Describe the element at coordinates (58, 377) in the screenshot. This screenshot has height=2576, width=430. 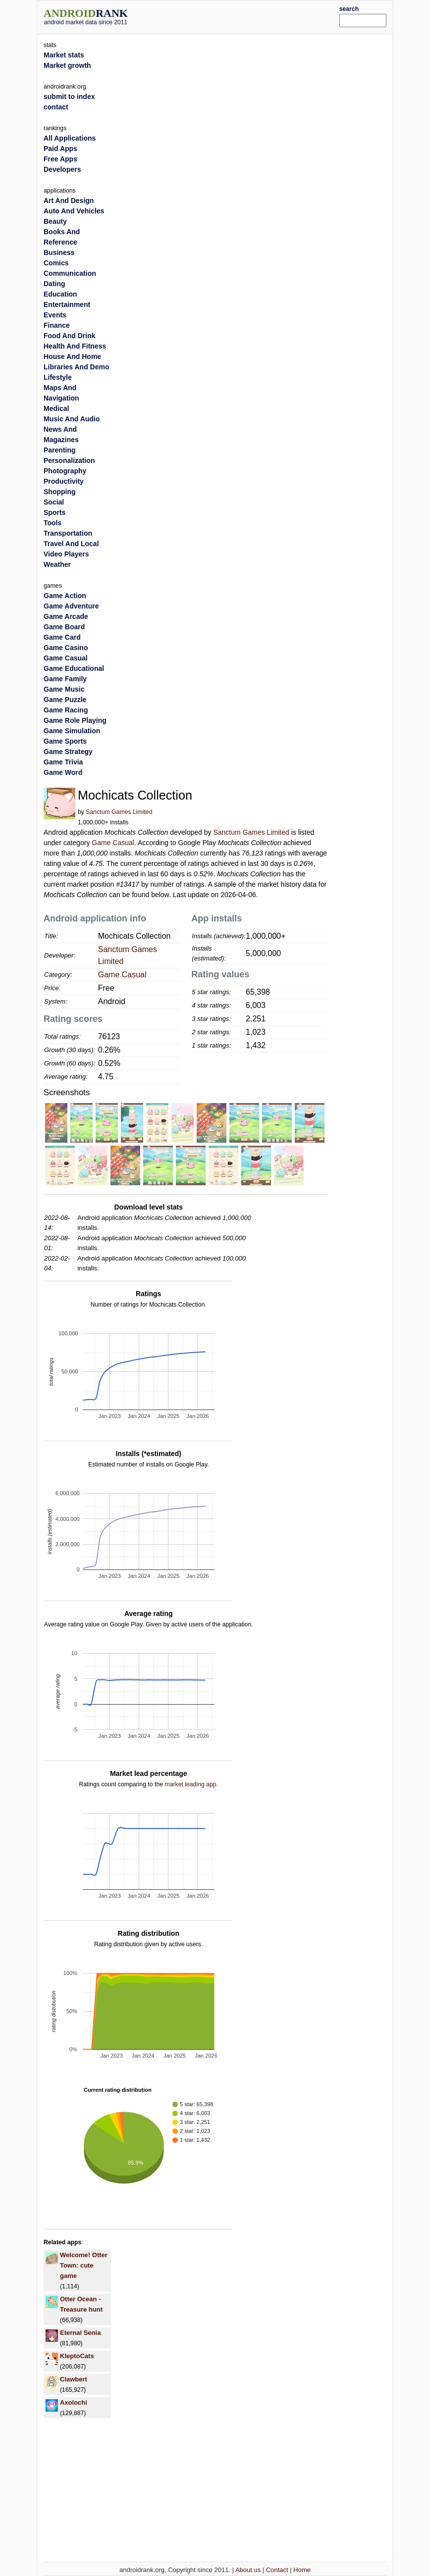
I see `Lifestyle` at that location.